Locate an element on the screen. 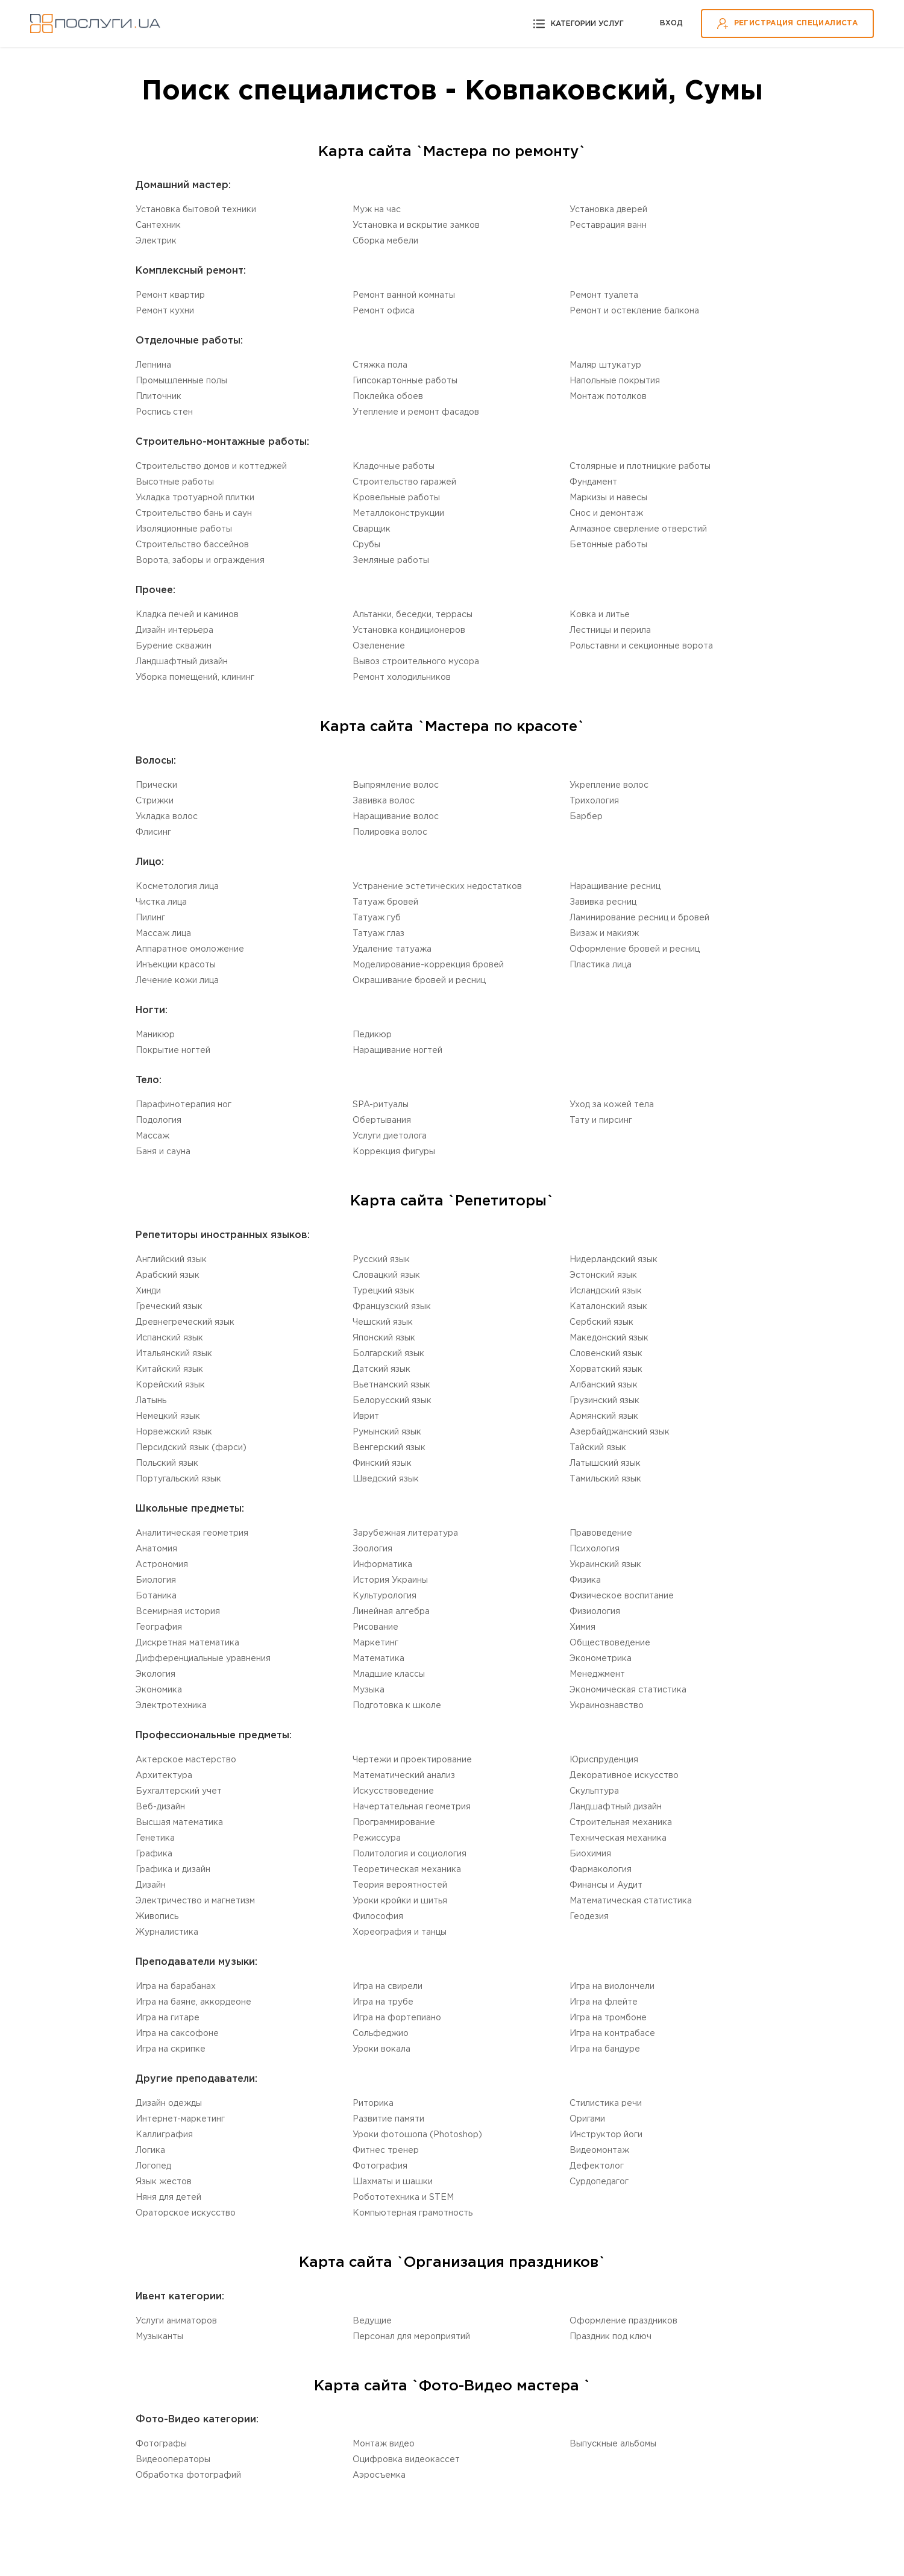 The width and height of the screenshot is (904, 2576). Датский язык is located at coordinates (381, 1369).